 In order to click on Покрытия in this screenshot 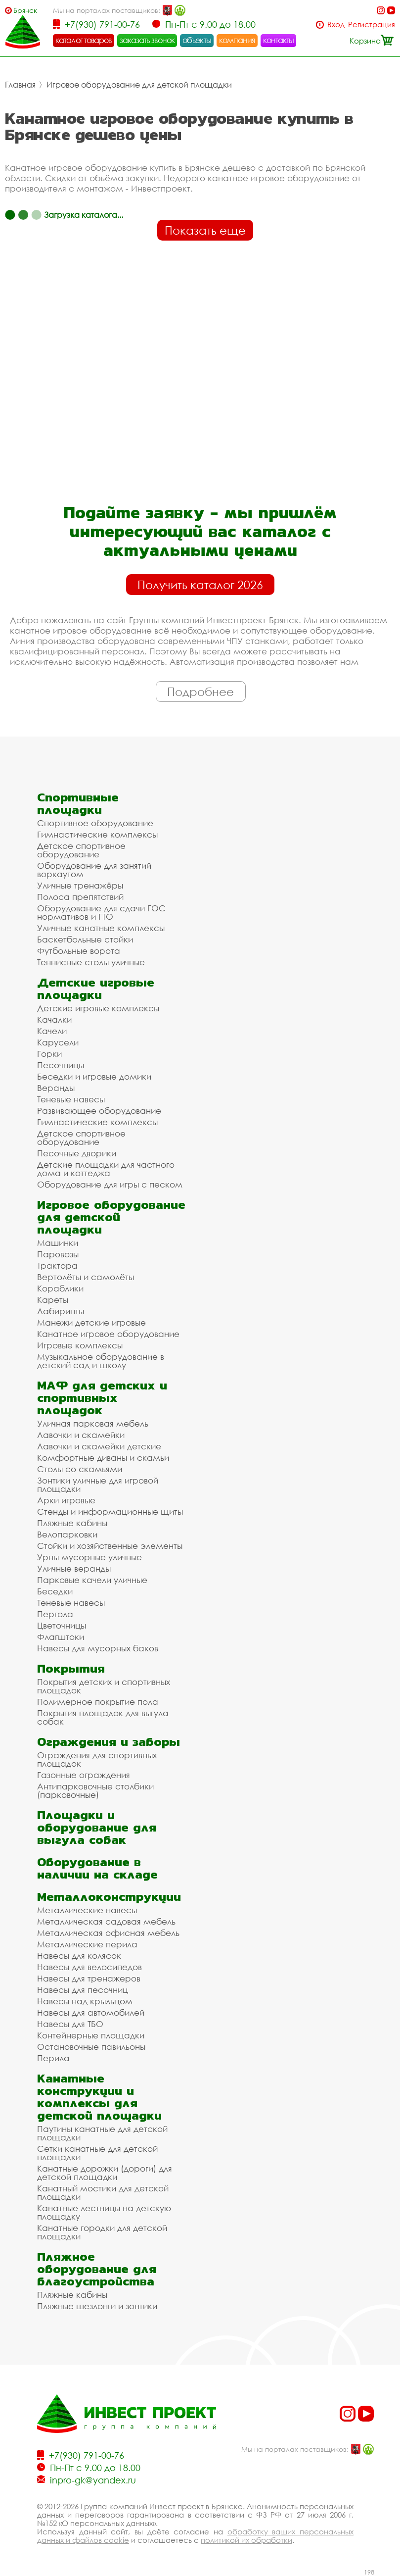, I will do `click(71, 1668)`.